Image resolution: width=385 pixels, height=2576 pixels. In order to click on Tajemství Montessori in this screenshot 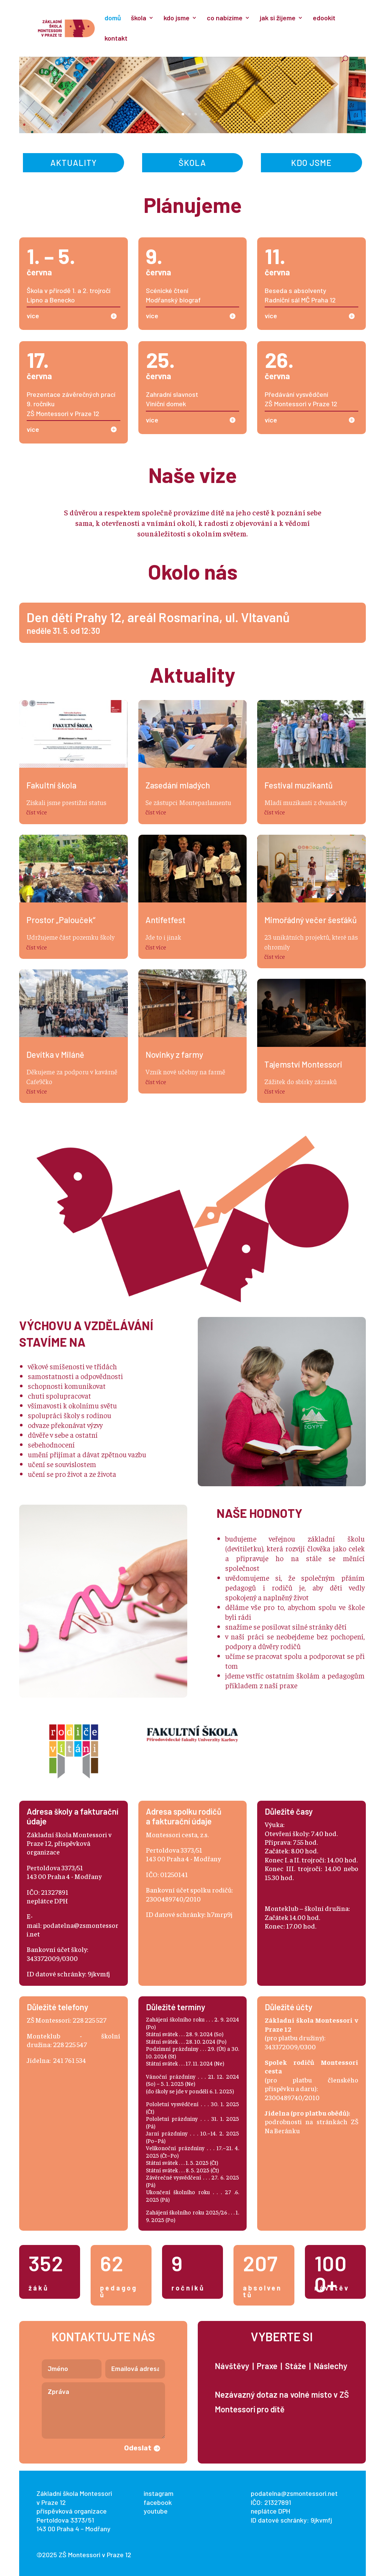, I will do `click(303, 1064)`.